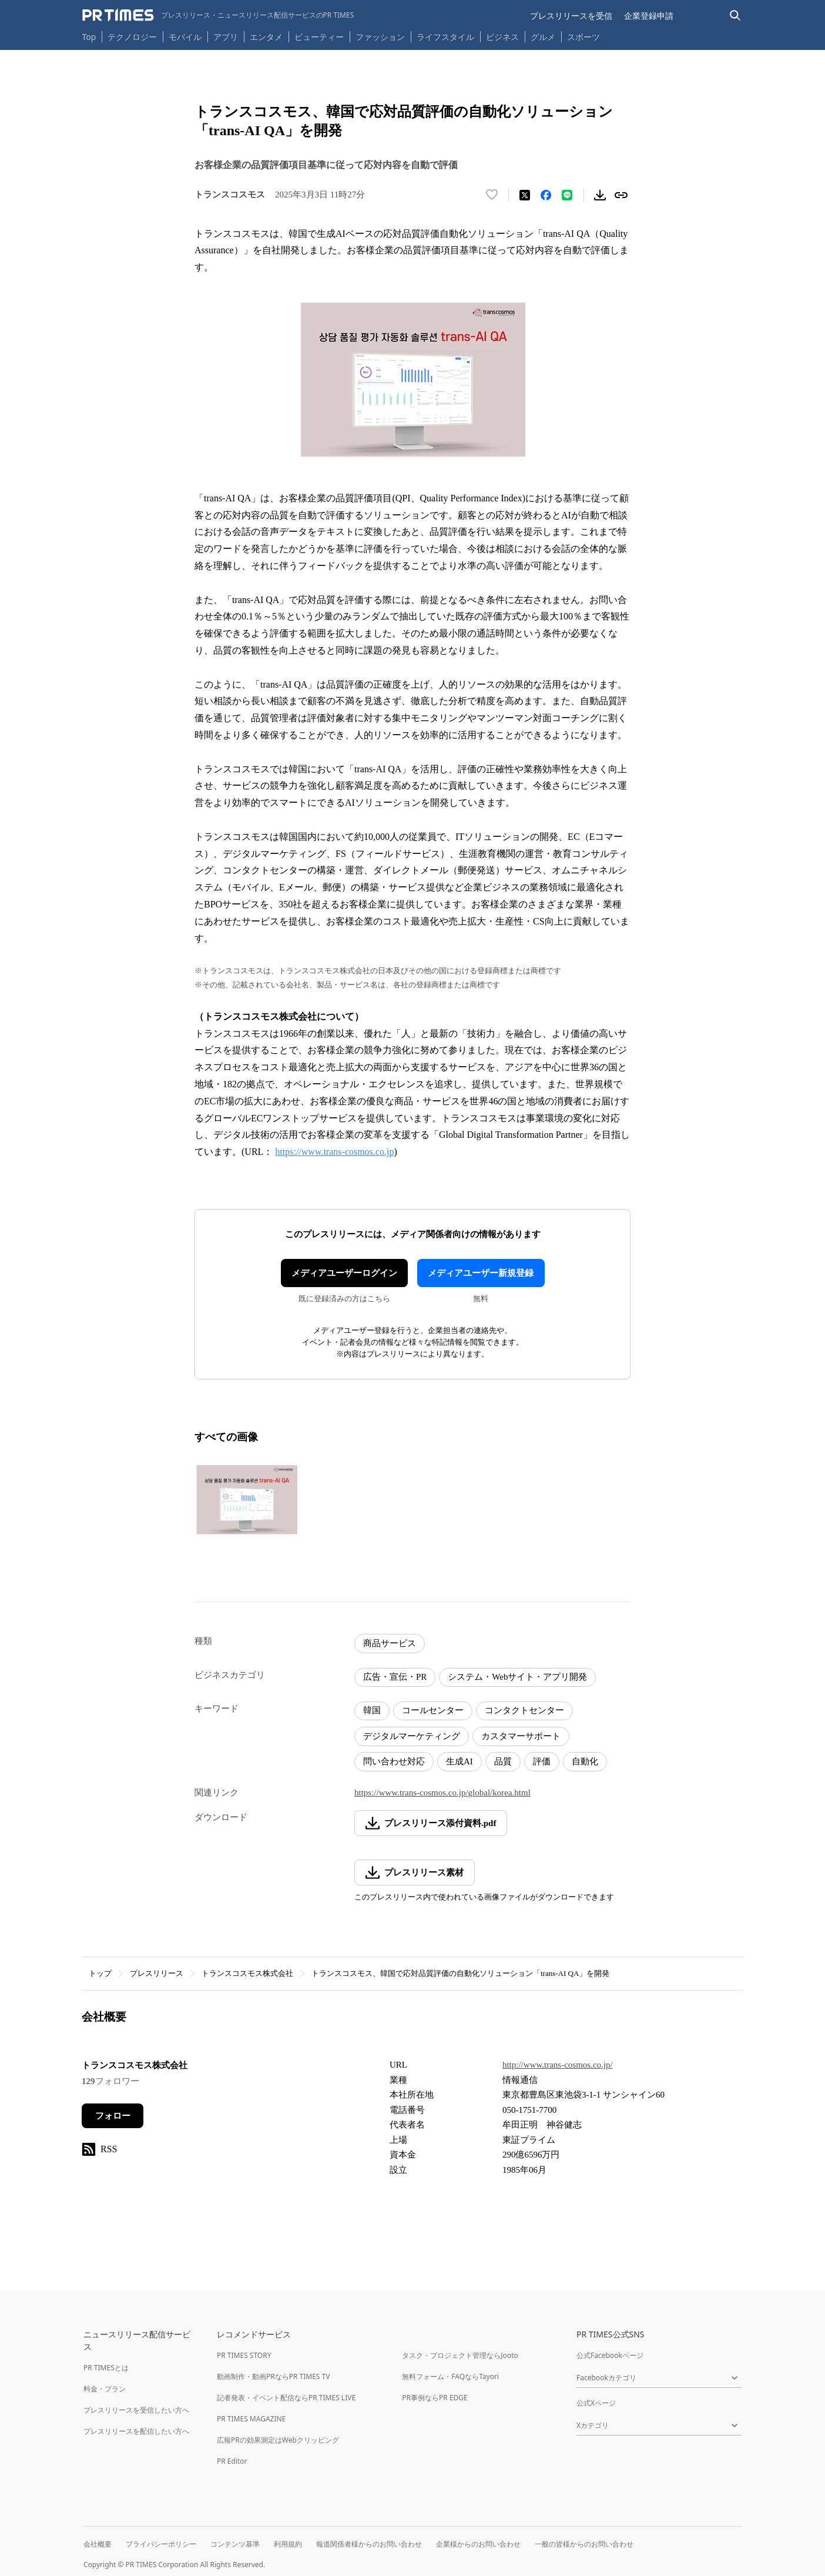 Image resolution: width=825 pixels, height=2576 pixels. Describe the element at coordinates (735, 16) in the screenshot. I see `[検索バーを表示する]` at that location.